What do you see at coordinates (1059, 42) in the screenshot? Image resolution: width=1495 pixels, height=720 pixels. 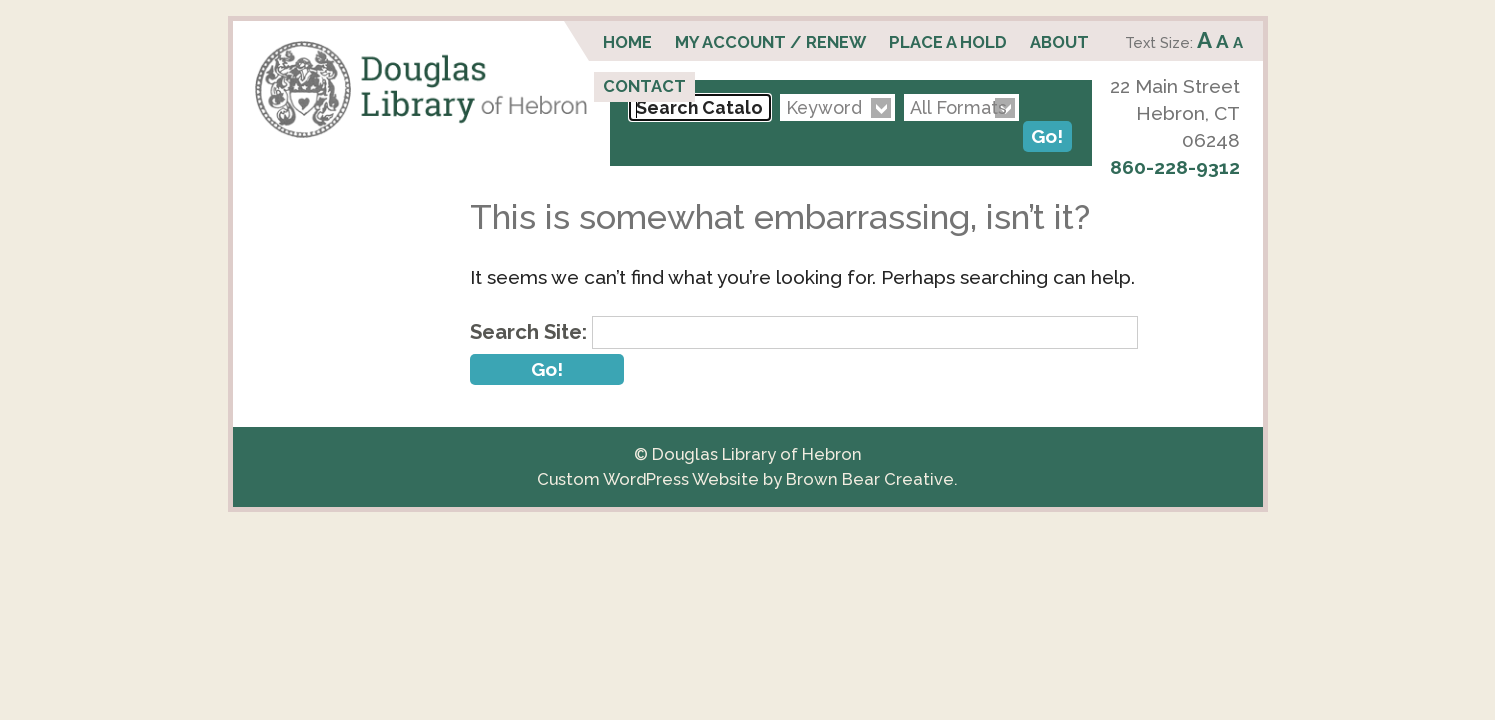 I see `About` at bounding box center [1059, 42].